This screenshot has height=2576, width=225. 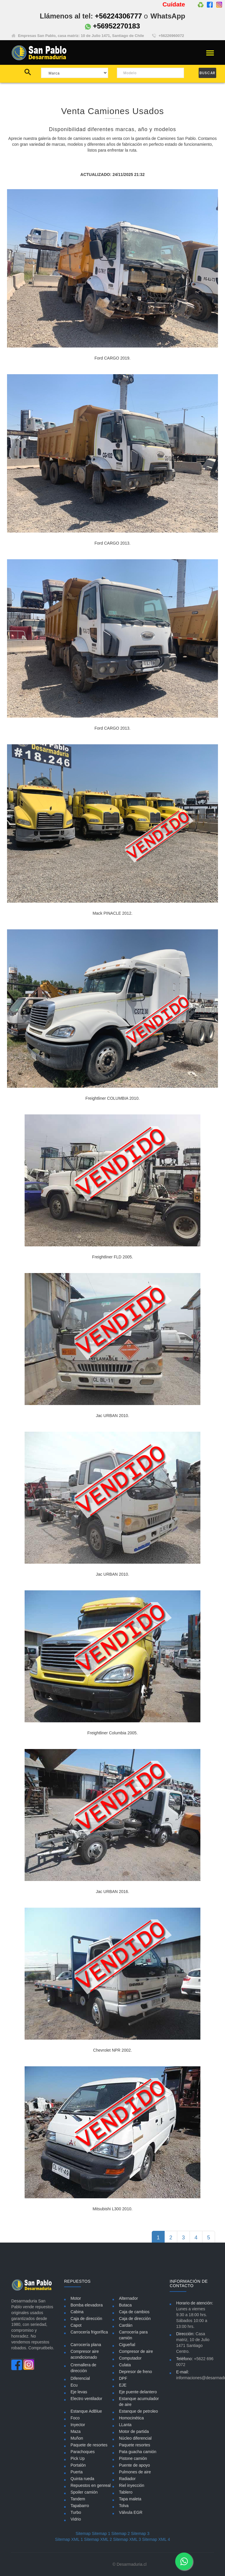 What do you see at coordinates (86, 2344) in the screenshot?
I see `Carrocería plana` at bounding box center [86, 2344].